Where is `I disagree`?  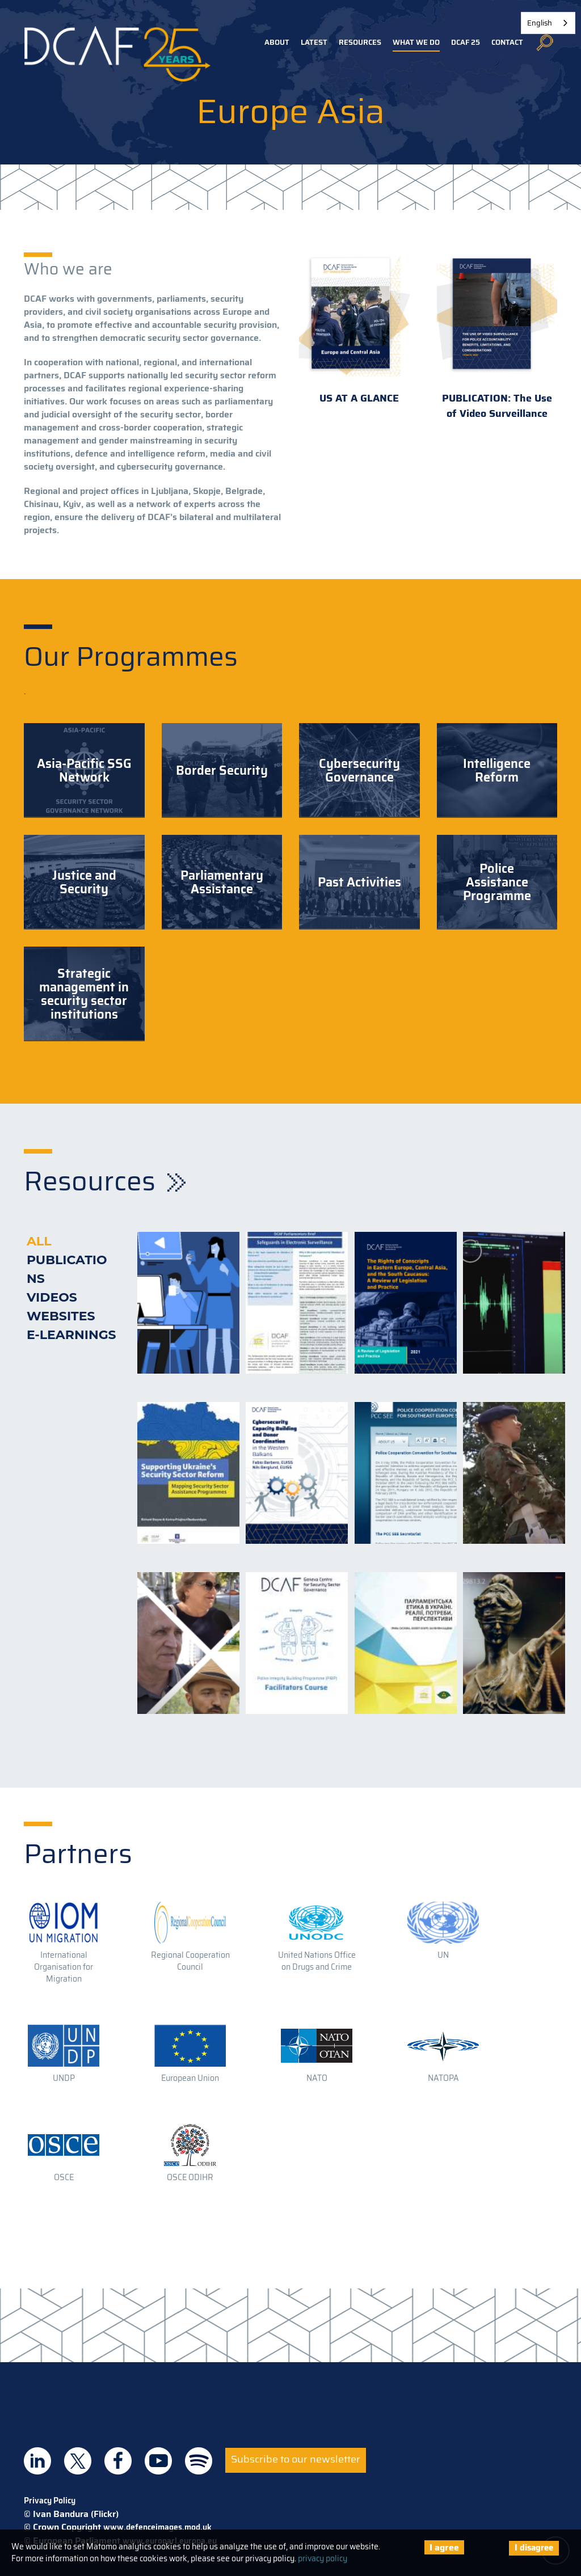 I disagree is located at coordinates (534, 2547).